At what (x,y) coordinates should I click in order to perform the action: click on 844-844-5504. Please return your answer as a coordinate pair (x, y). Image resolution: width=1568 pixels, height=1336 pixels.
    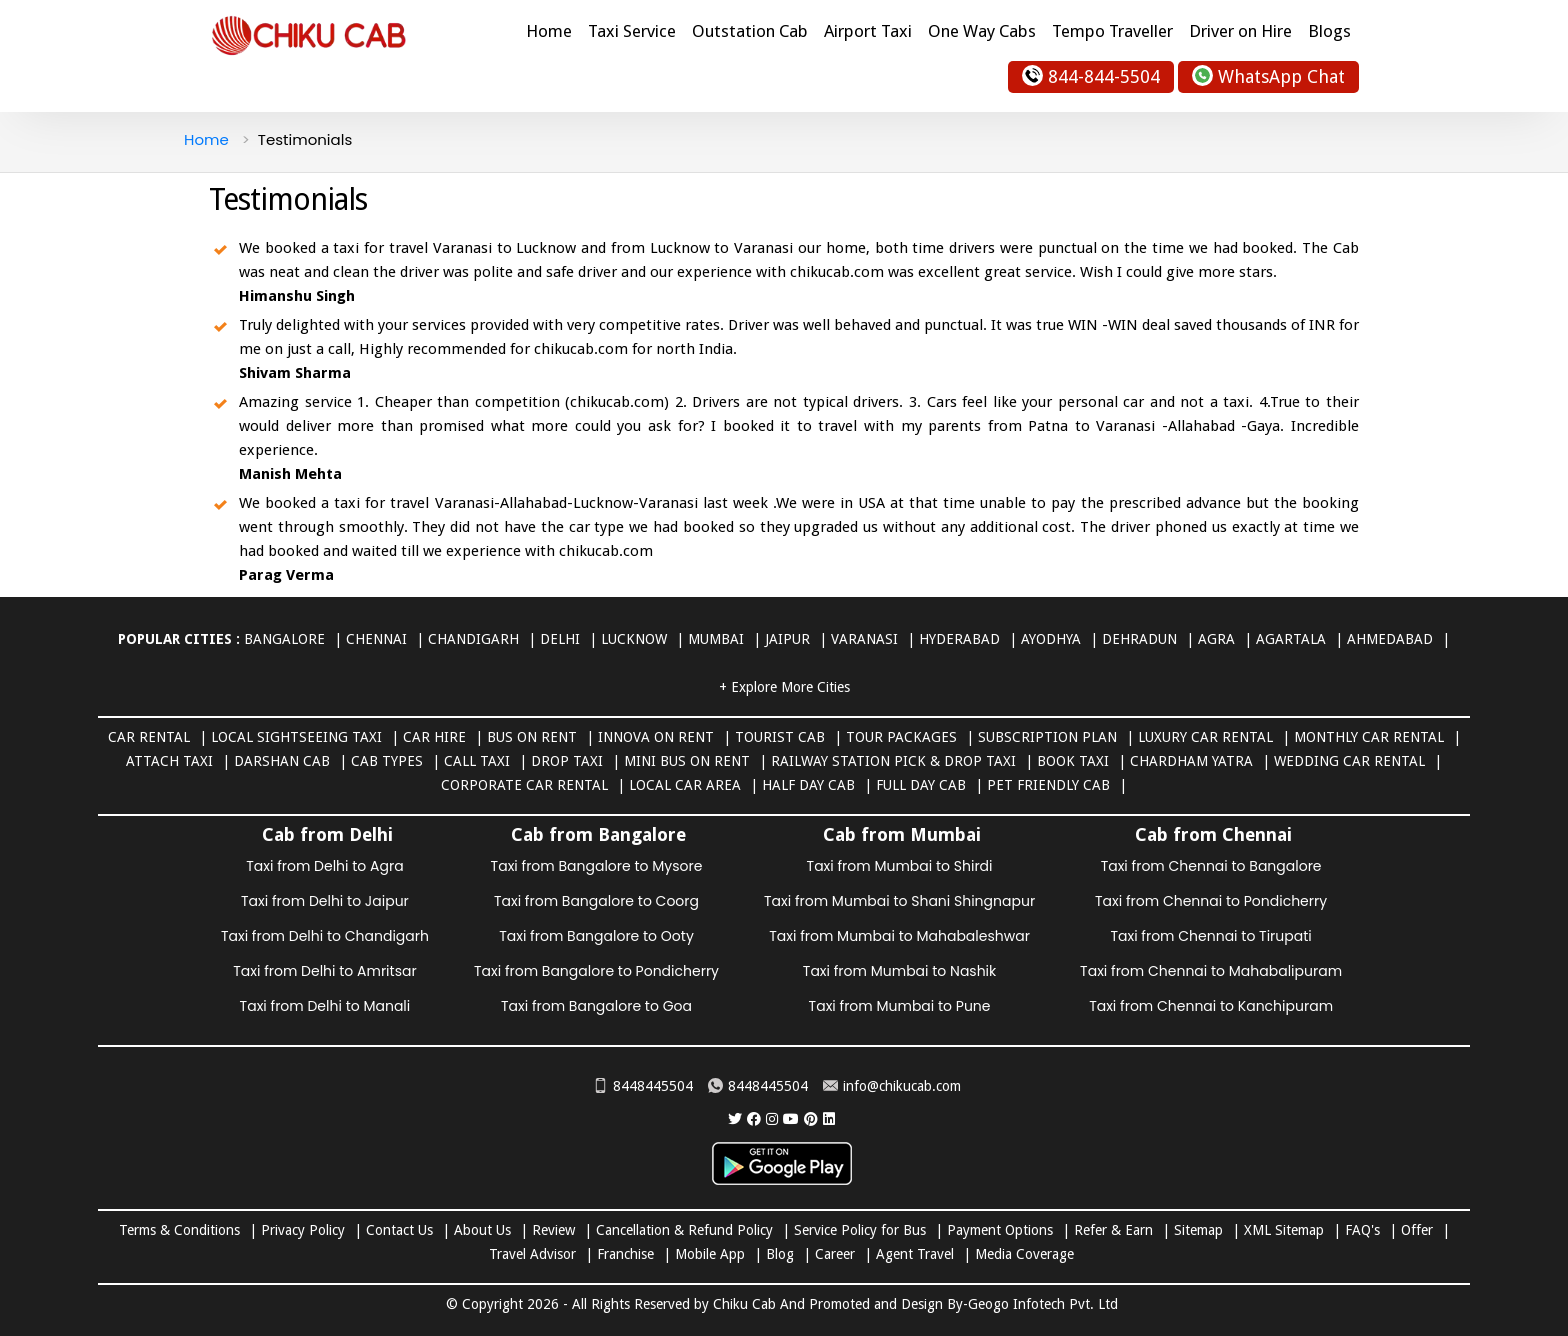
    Looking at the image, I should click on (1091, 75).